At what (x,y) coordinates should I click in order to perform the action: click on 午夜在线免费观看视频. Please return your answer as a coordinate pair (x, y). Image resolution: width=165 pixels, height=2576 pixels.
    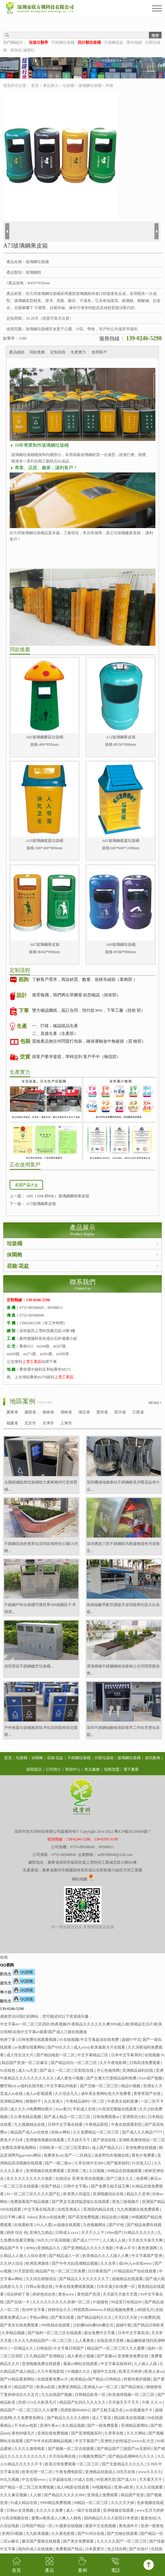
    Looking at the image, I should click on (75, 2286).